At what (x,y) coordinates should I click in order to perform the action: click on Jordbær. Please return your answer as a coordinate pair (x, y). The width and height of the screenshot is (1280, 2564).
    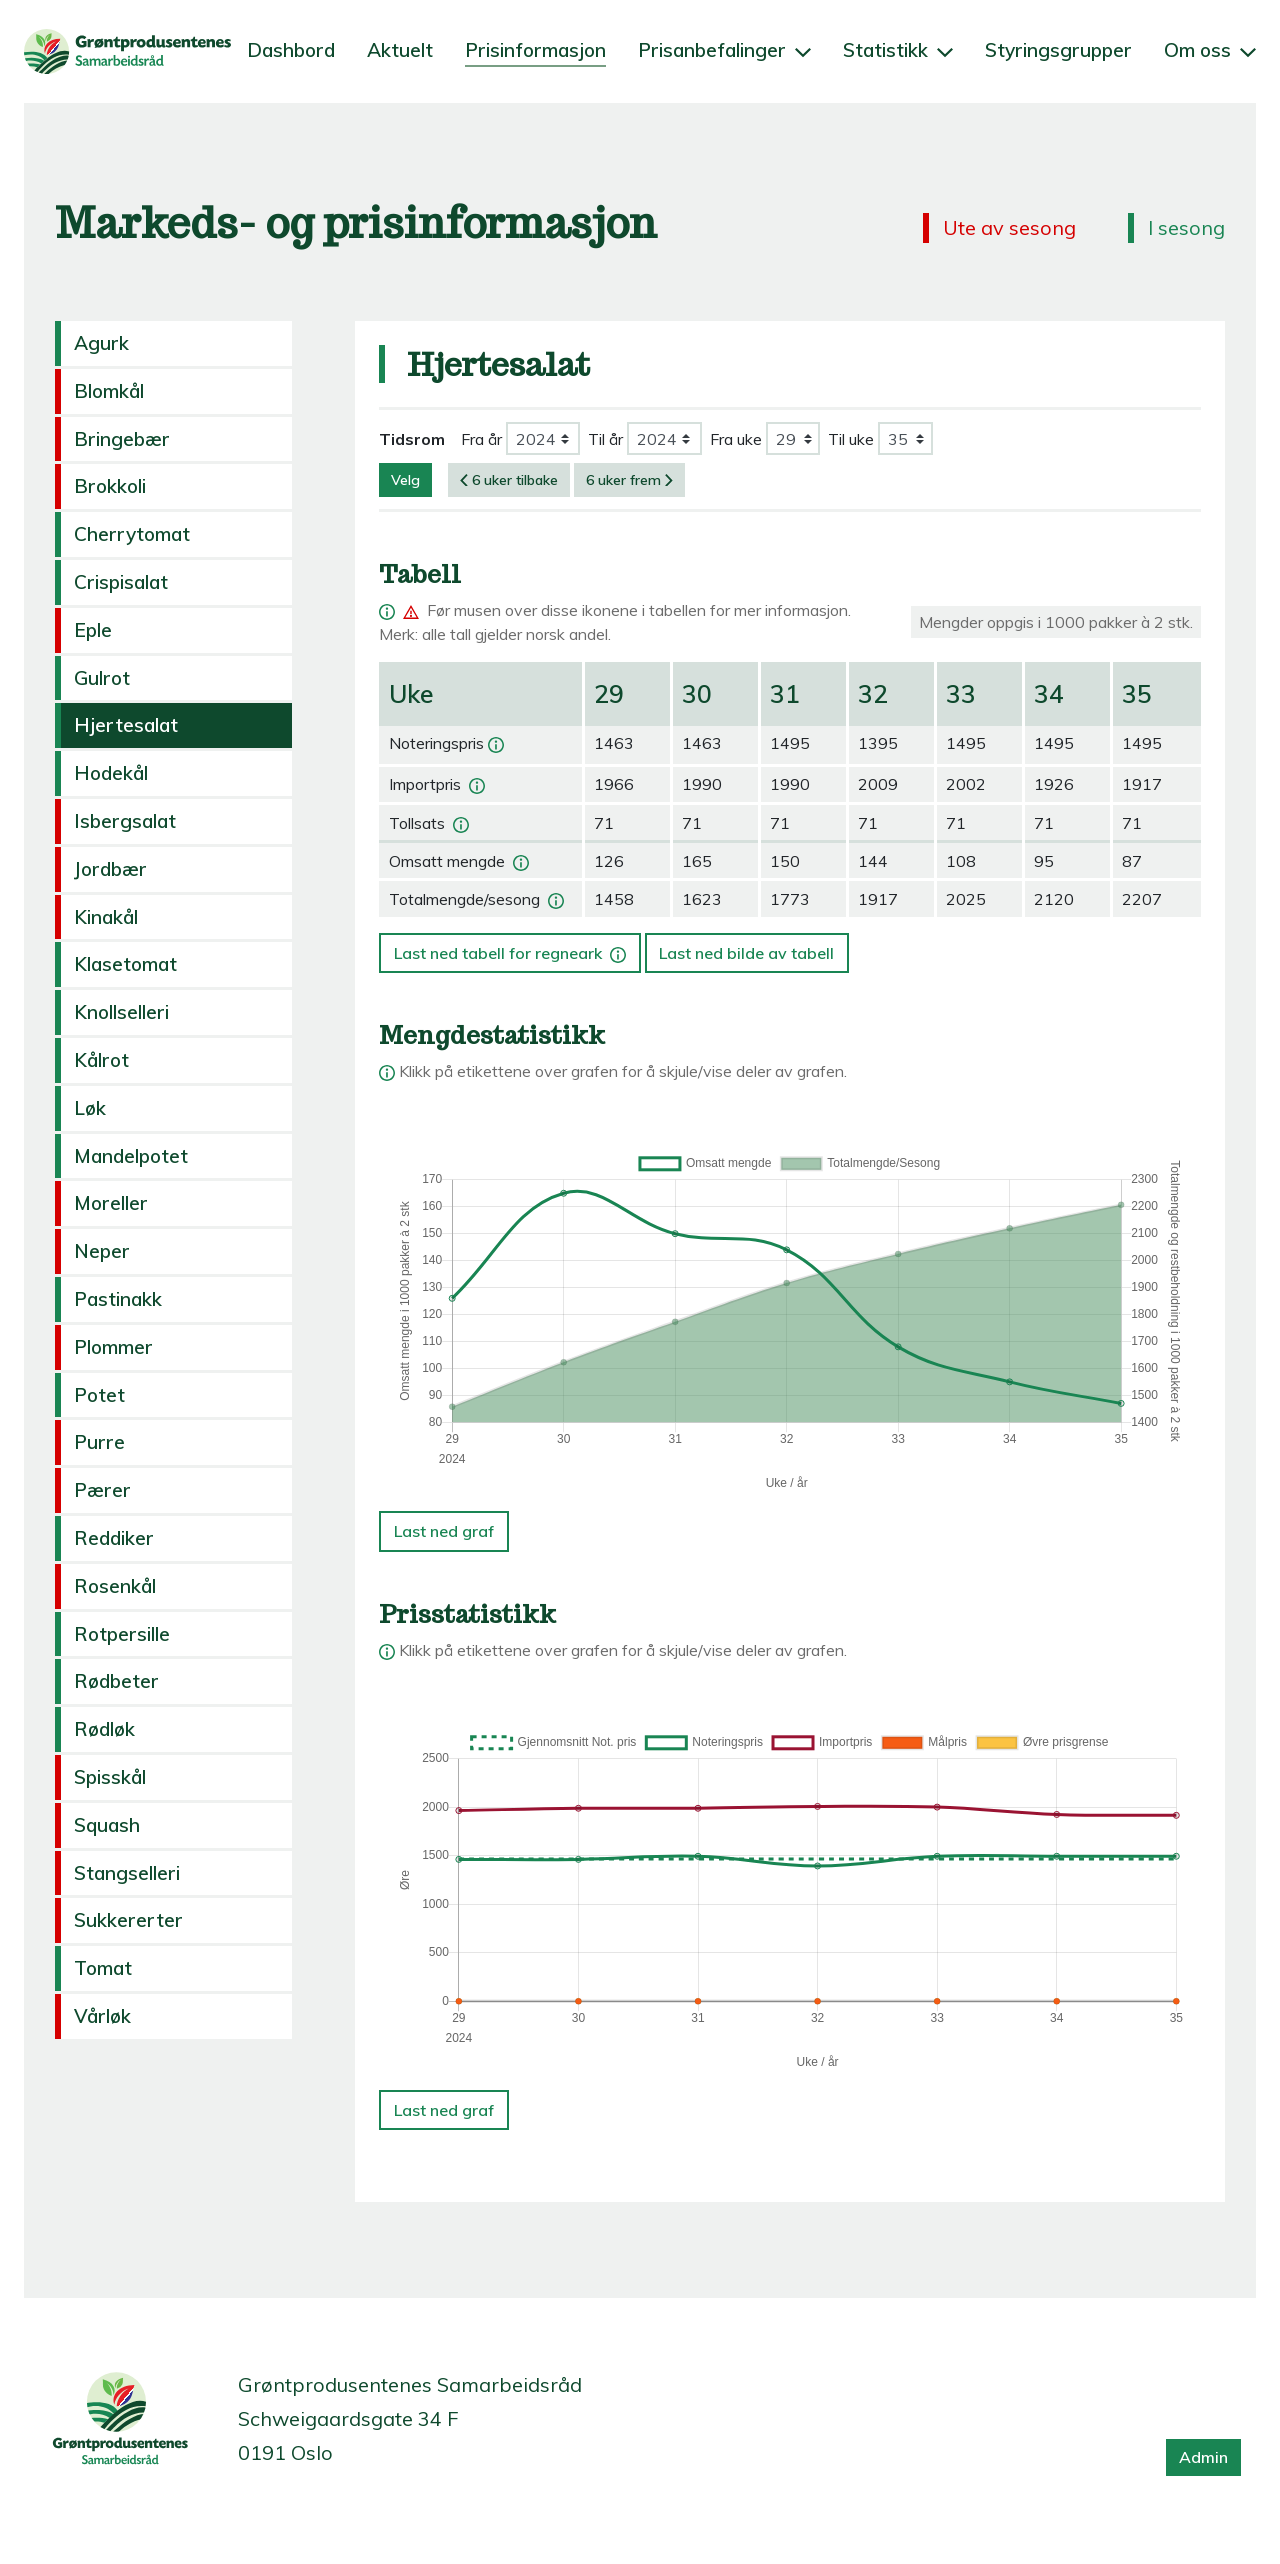
    Looking at the image, I should click on (110, 869).